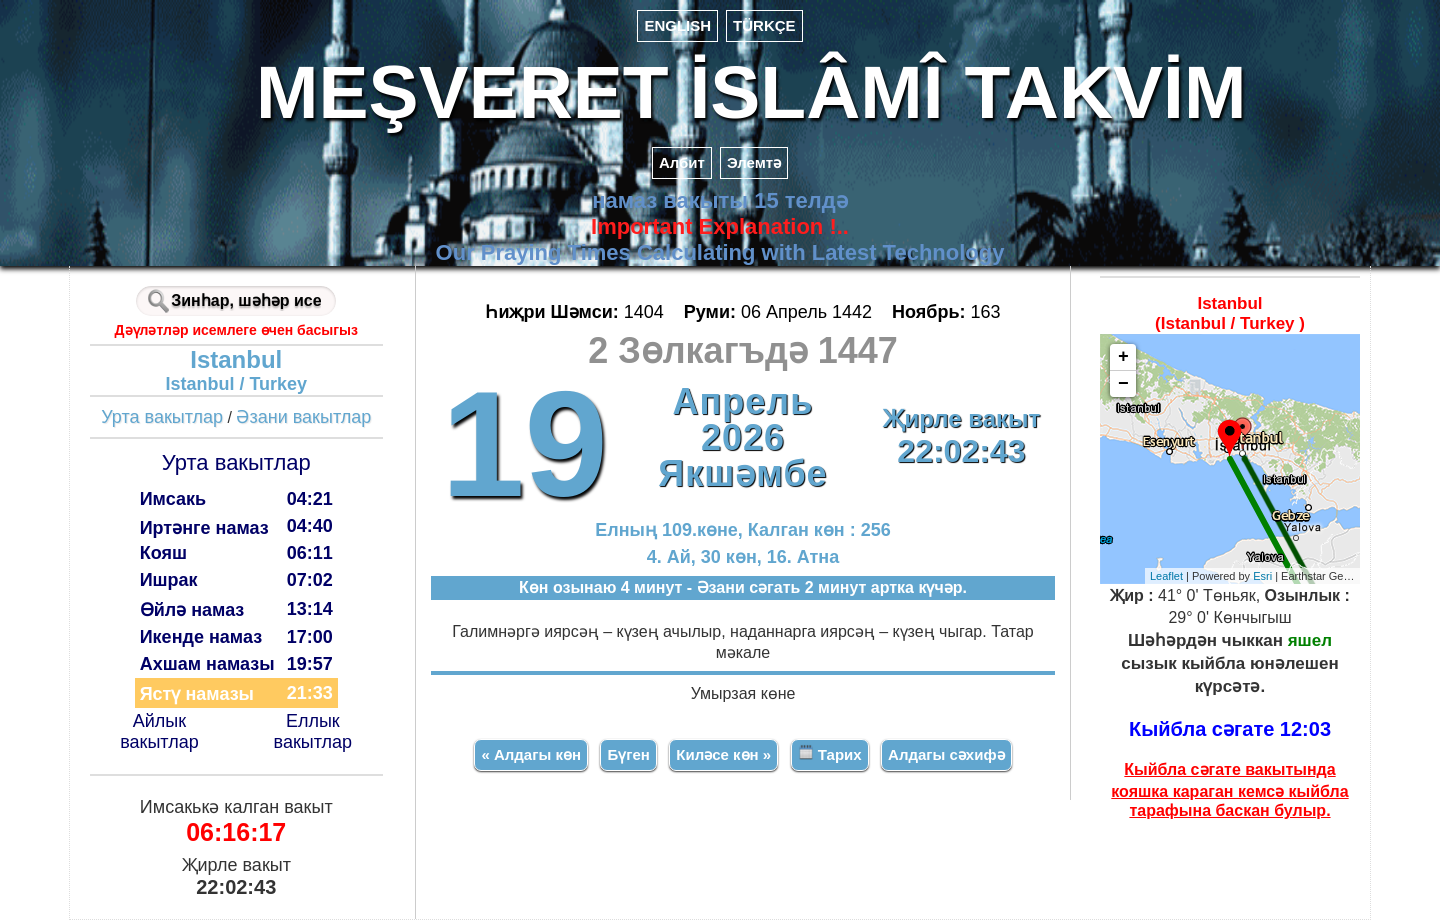  What do you see at coordinates (236, 330) in the screenshot?
I see `Дәүләтләр исемлеге өчен басыгыз` at bounding box center [236, 330].